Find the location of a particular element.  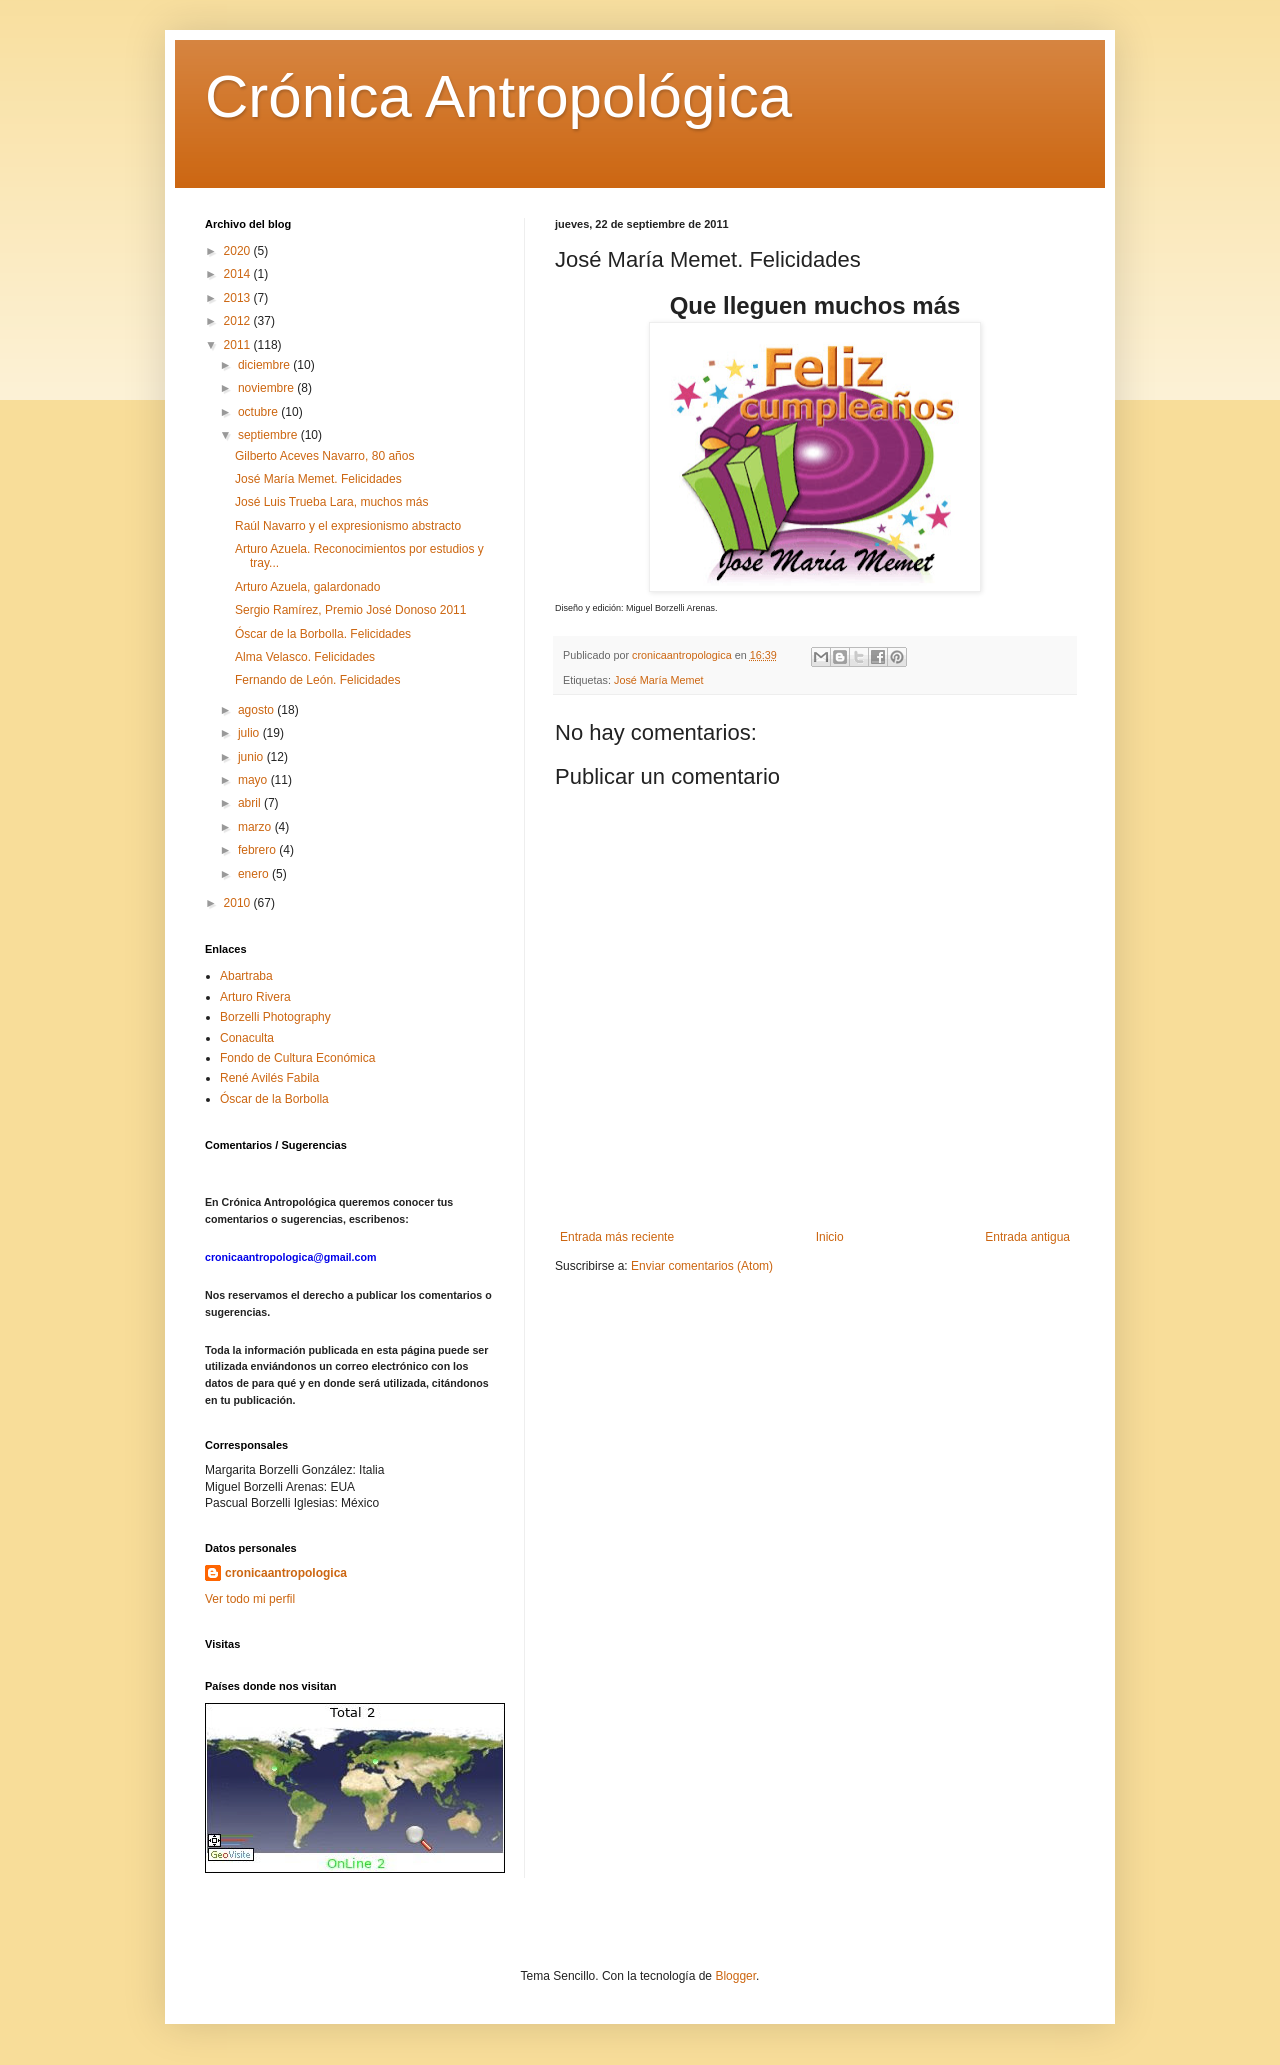

2014 is located at coordinates (239, 274).